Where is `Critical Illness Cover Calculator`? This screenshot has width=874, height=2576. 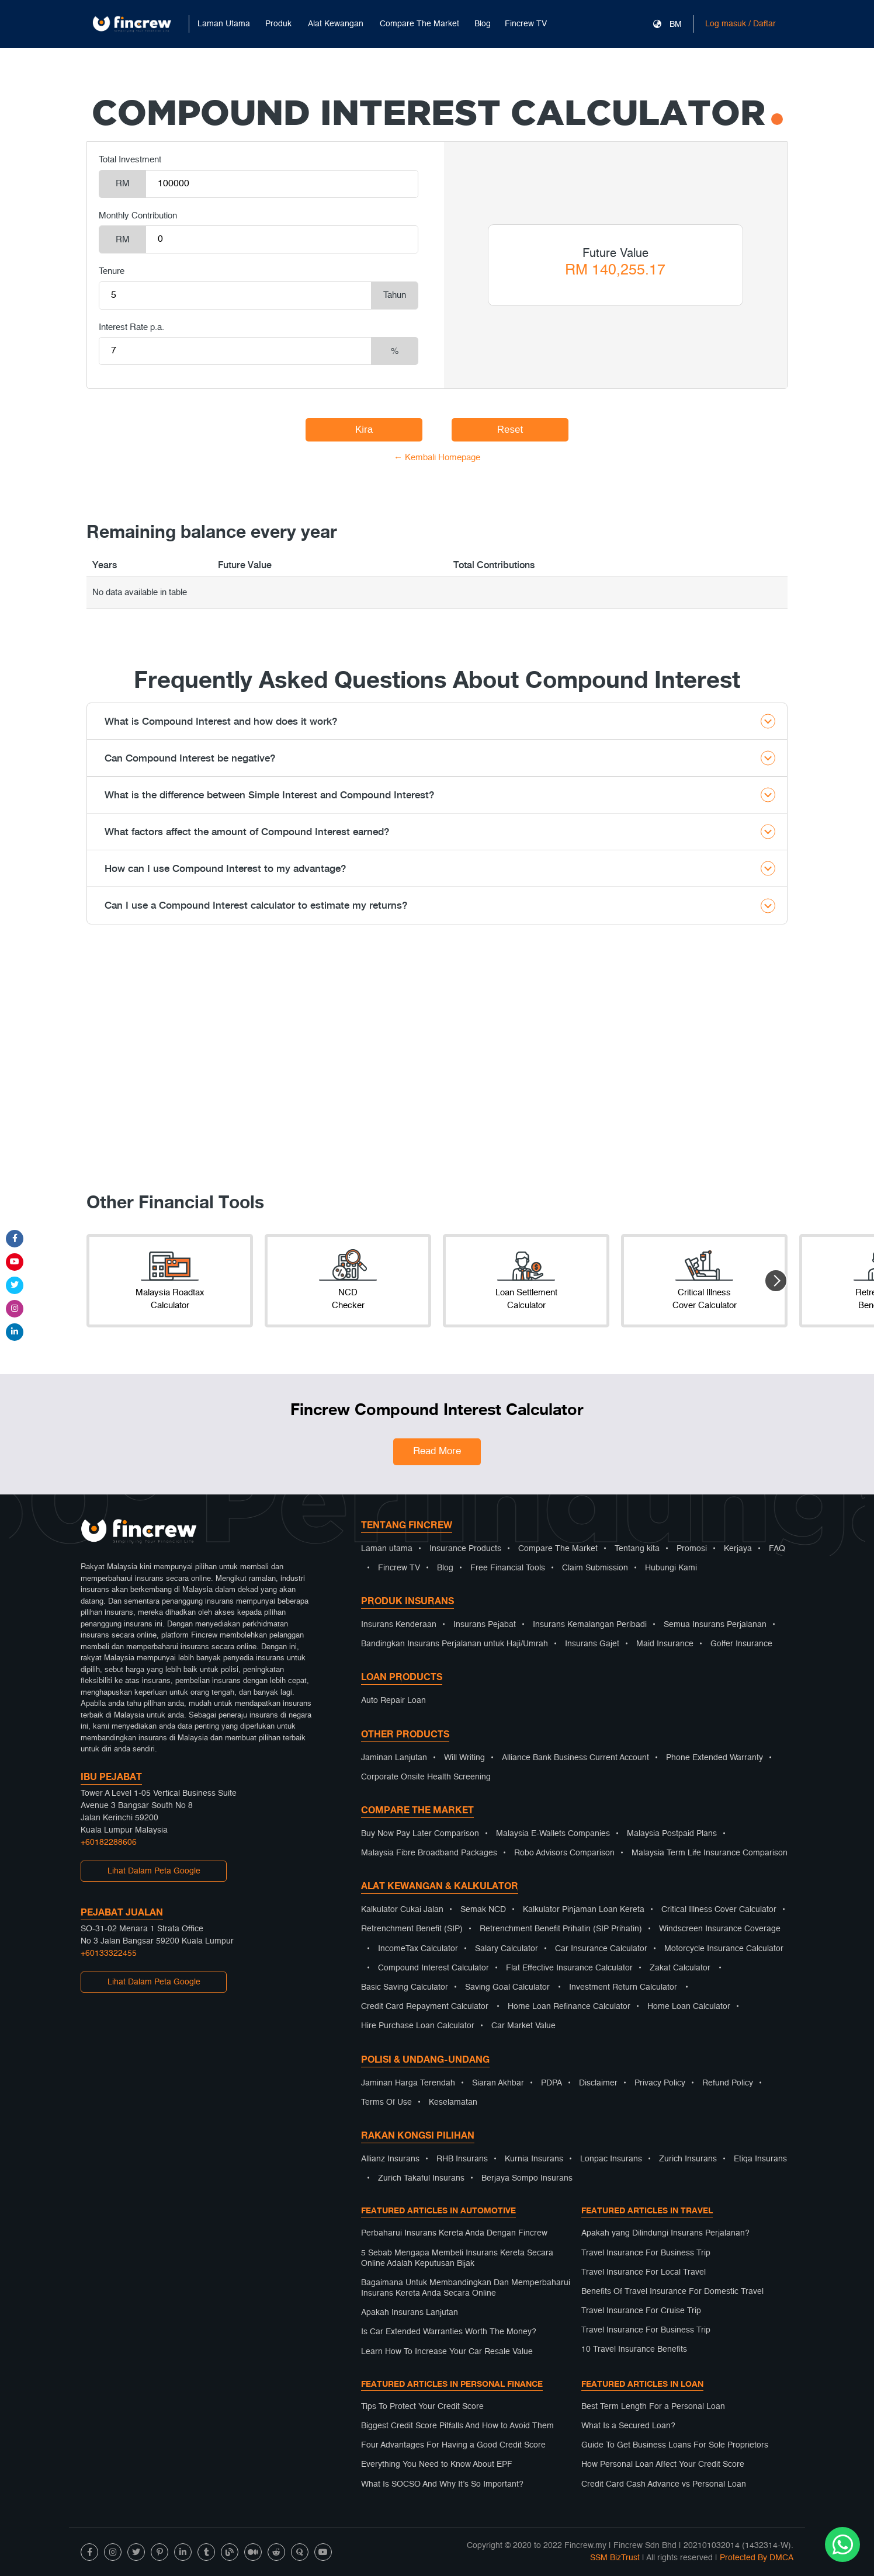 Critical Illness Cover Calculator is located at coordinates (718, 1910).